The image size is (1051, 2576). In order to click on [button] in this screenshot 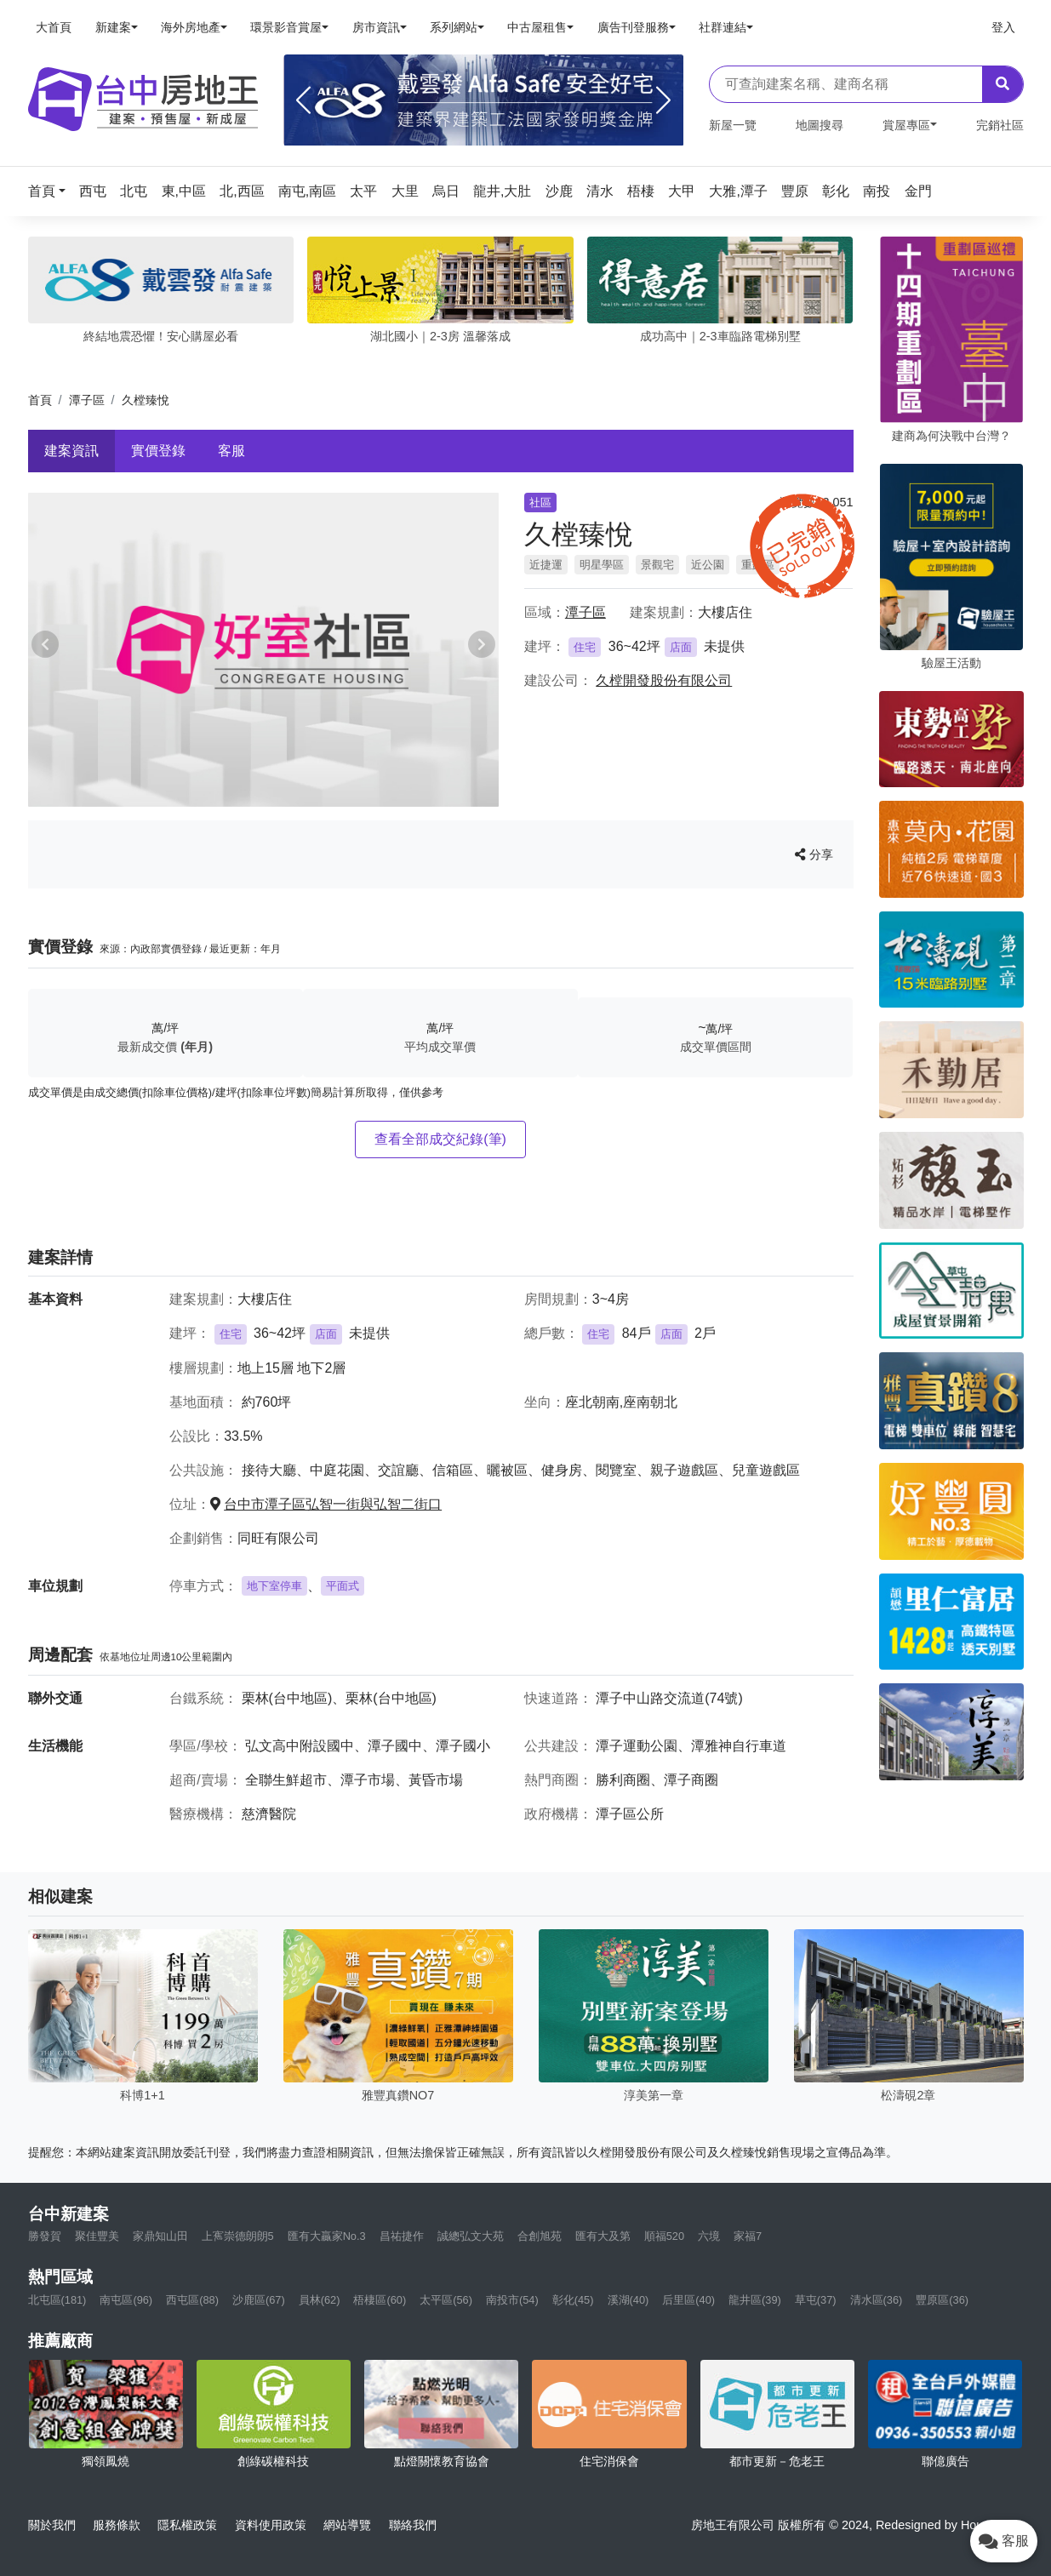, I will do `click(52, 191)`.